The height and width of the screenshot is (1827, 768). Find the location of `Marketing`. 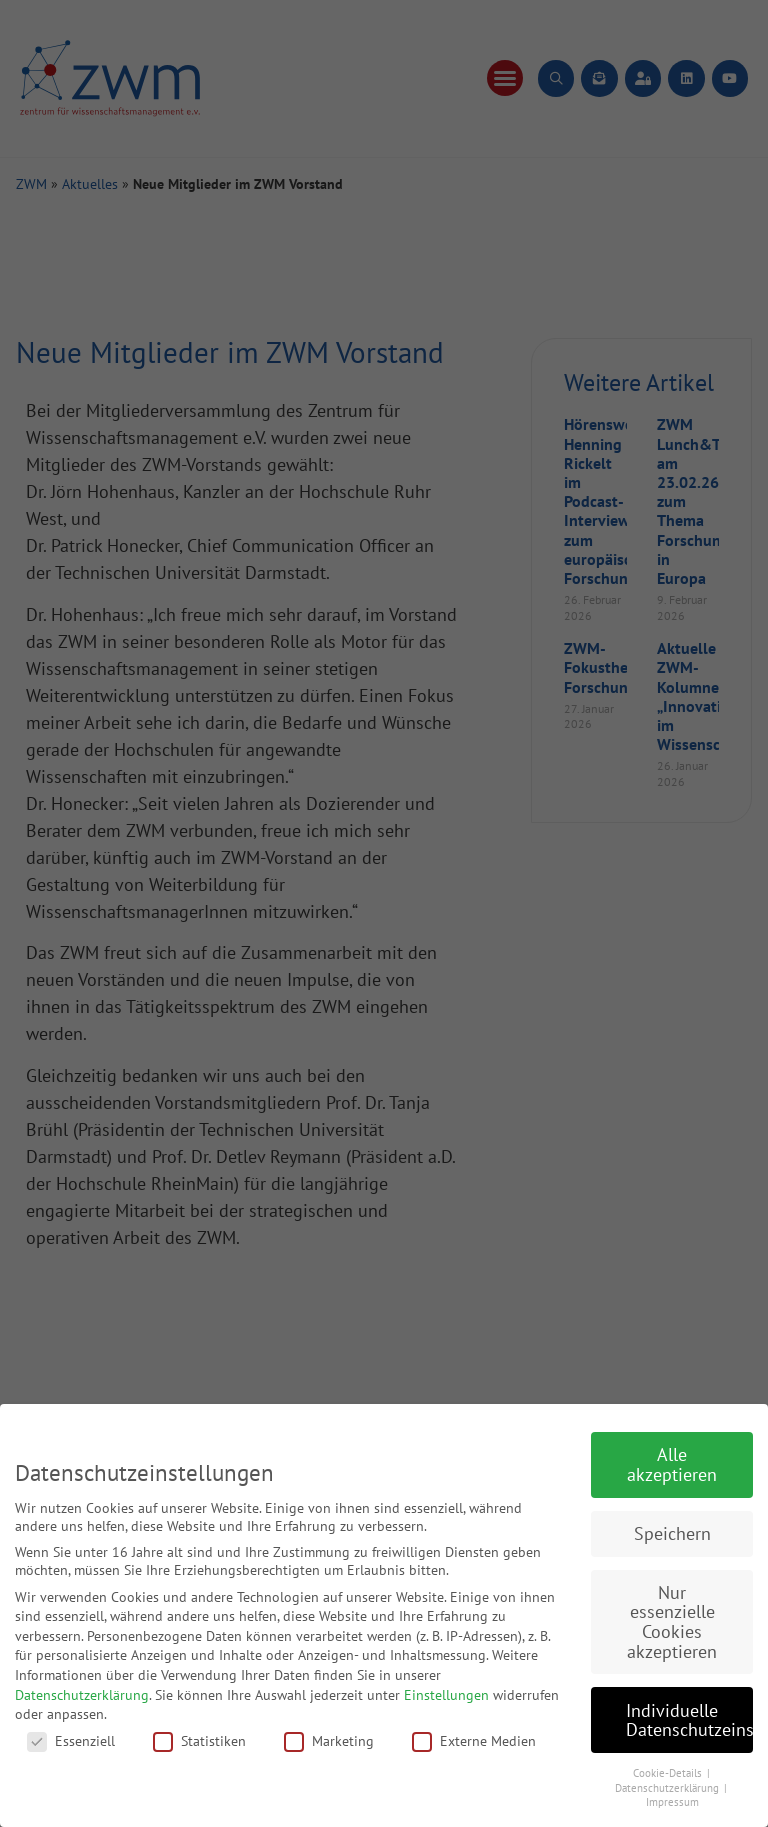

Marketing is located at coordinates (329, 1741).